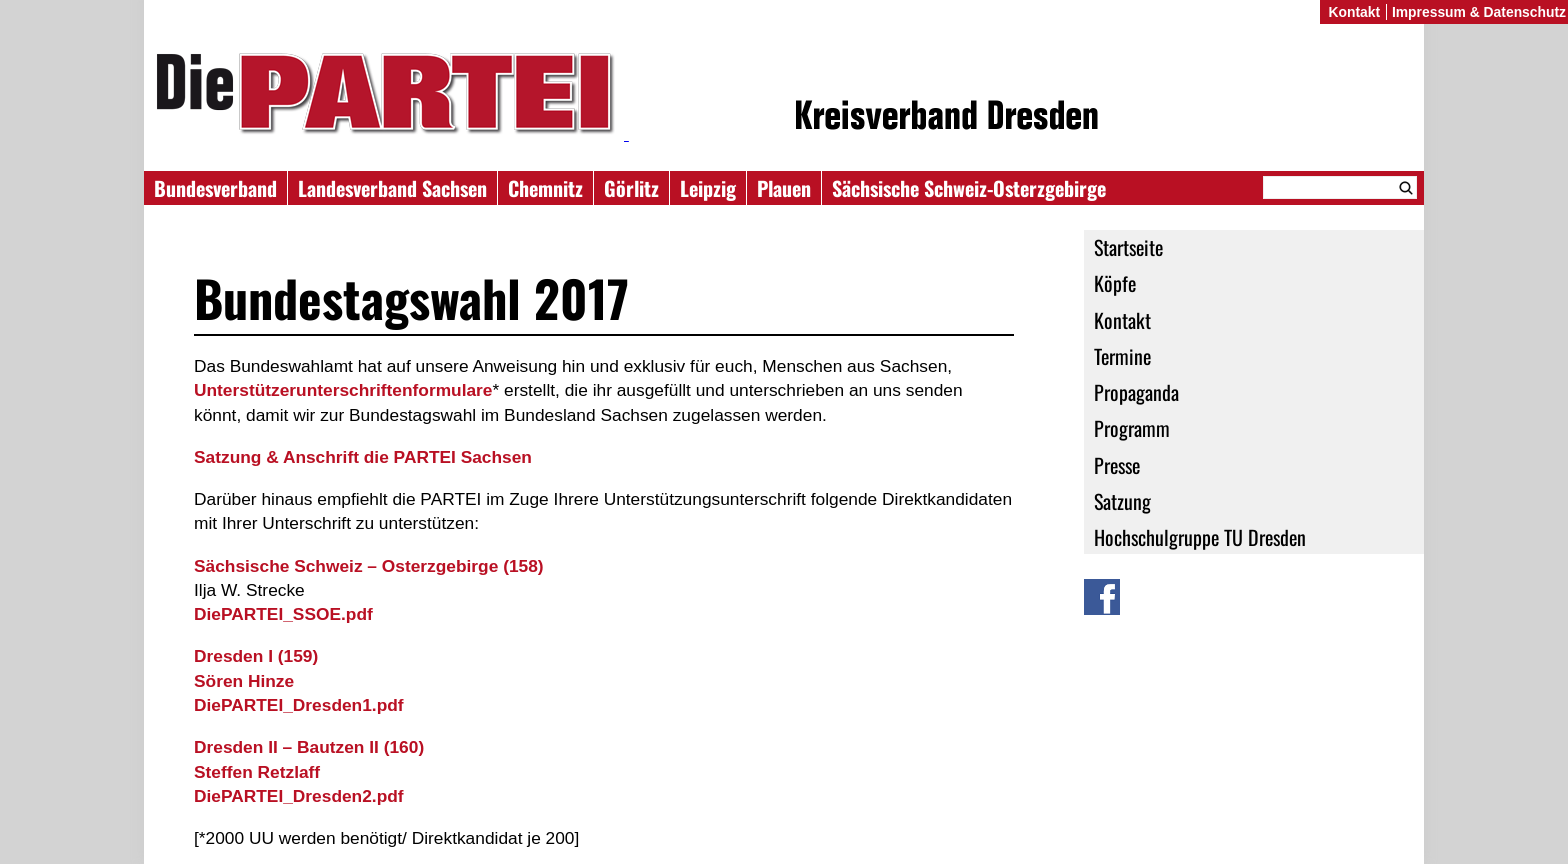 The image size is (1568, 864). Describe the element at coordinates (309, 747) in the screenshot. I see `(160)` at that location.